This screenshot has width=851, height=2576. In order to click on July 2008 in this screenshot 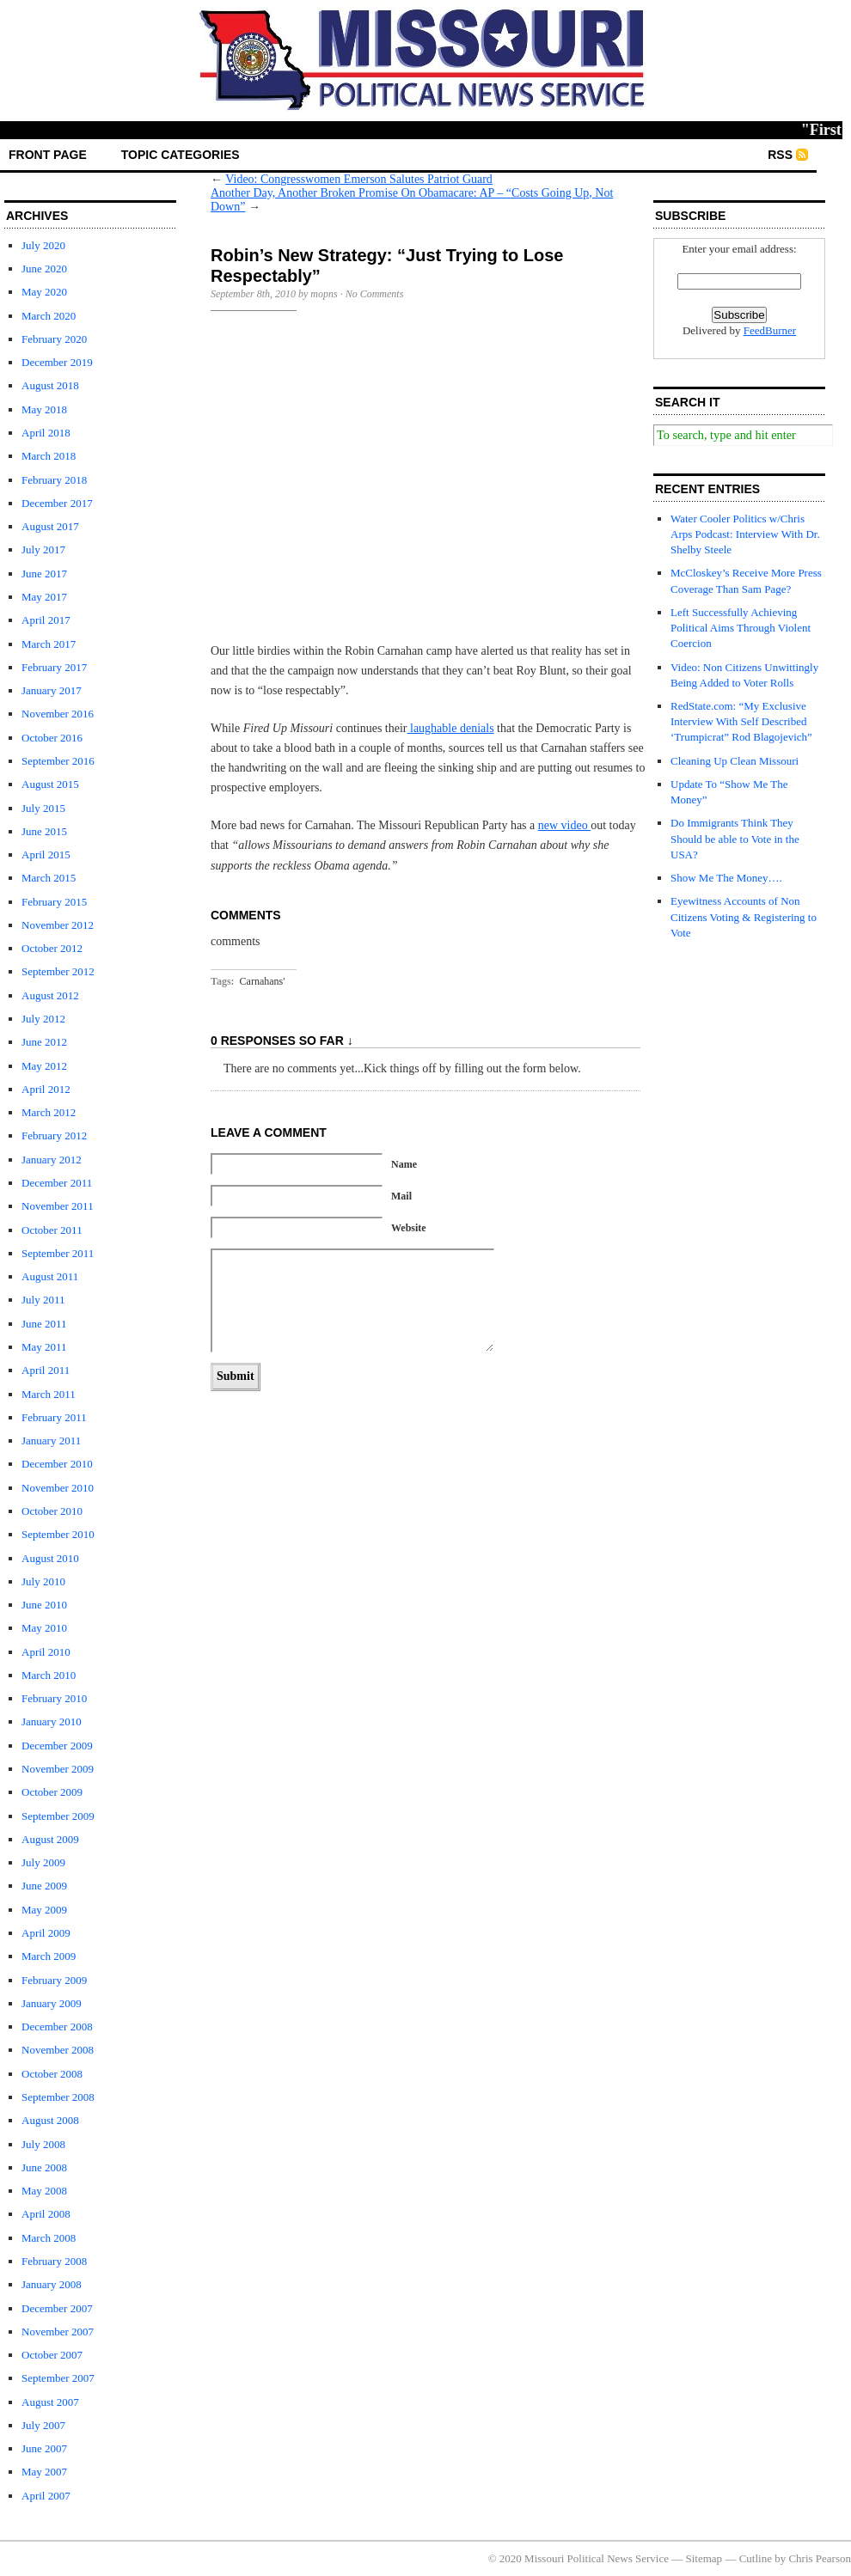, I will do `click(43, 2144)`.